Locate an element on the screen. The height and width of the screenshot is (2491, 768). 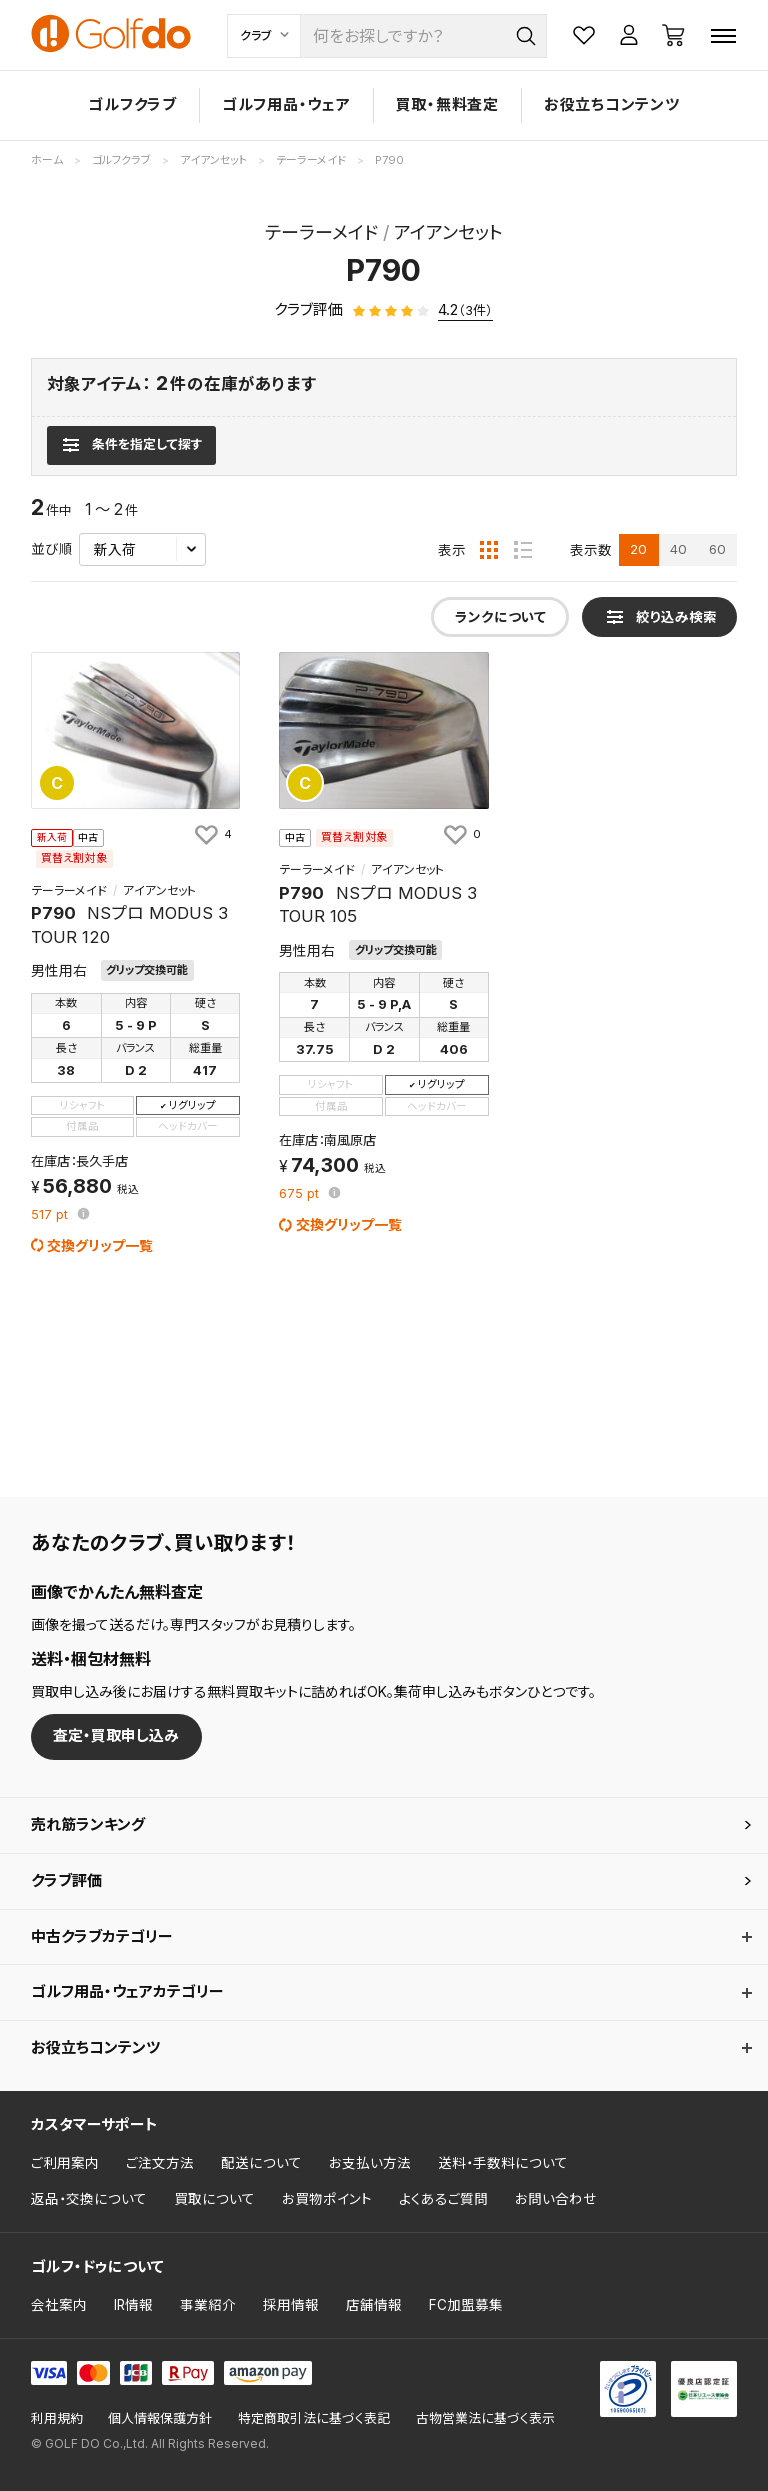
よくあるご質問 is located at coordinates (443, 2199).